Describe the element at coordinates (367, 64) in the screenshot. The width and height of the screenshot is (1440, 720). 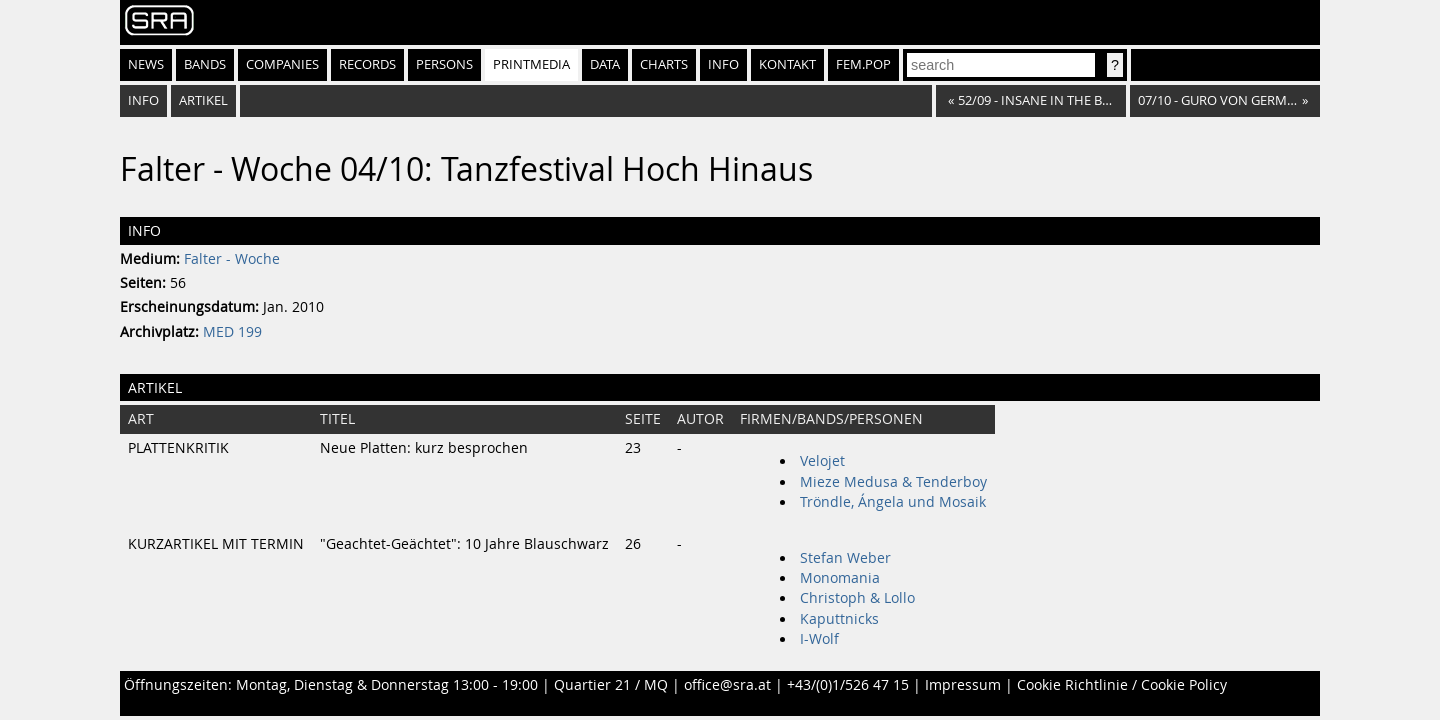
I see `Records` at that location.